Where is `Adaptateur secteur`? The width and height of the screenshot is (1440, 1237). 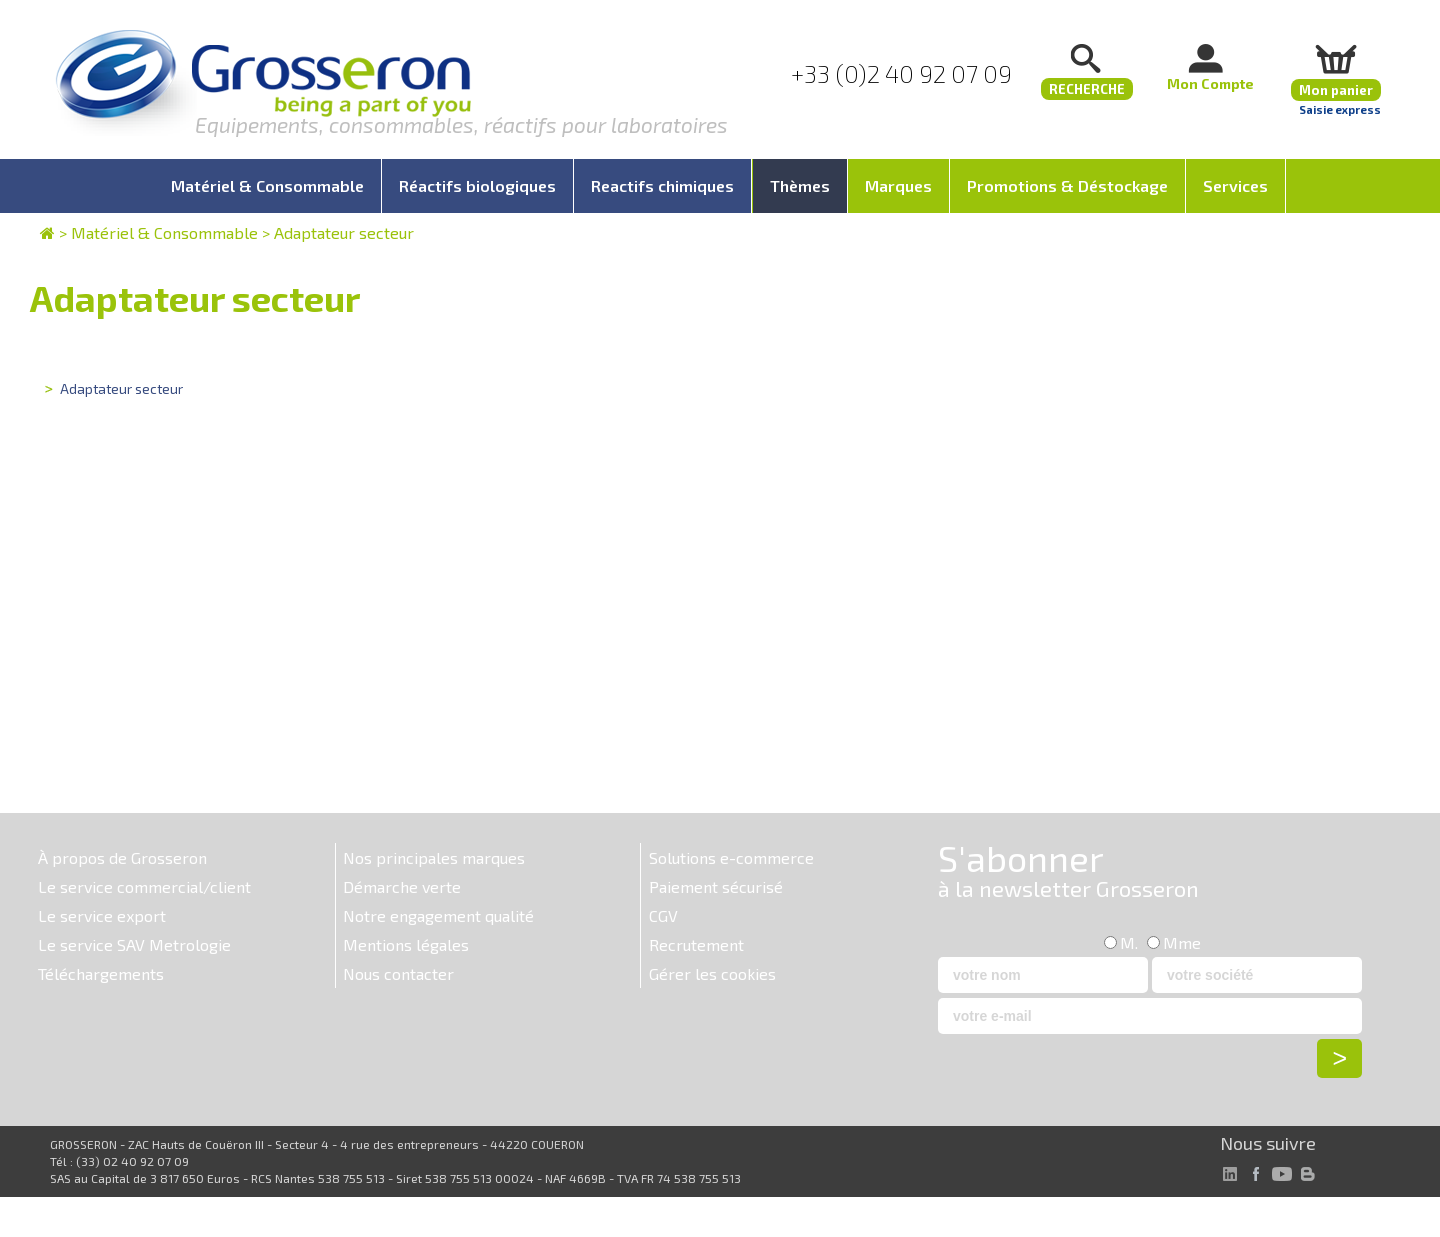 Adaptateur secteur is located at coordinates (344, 232).